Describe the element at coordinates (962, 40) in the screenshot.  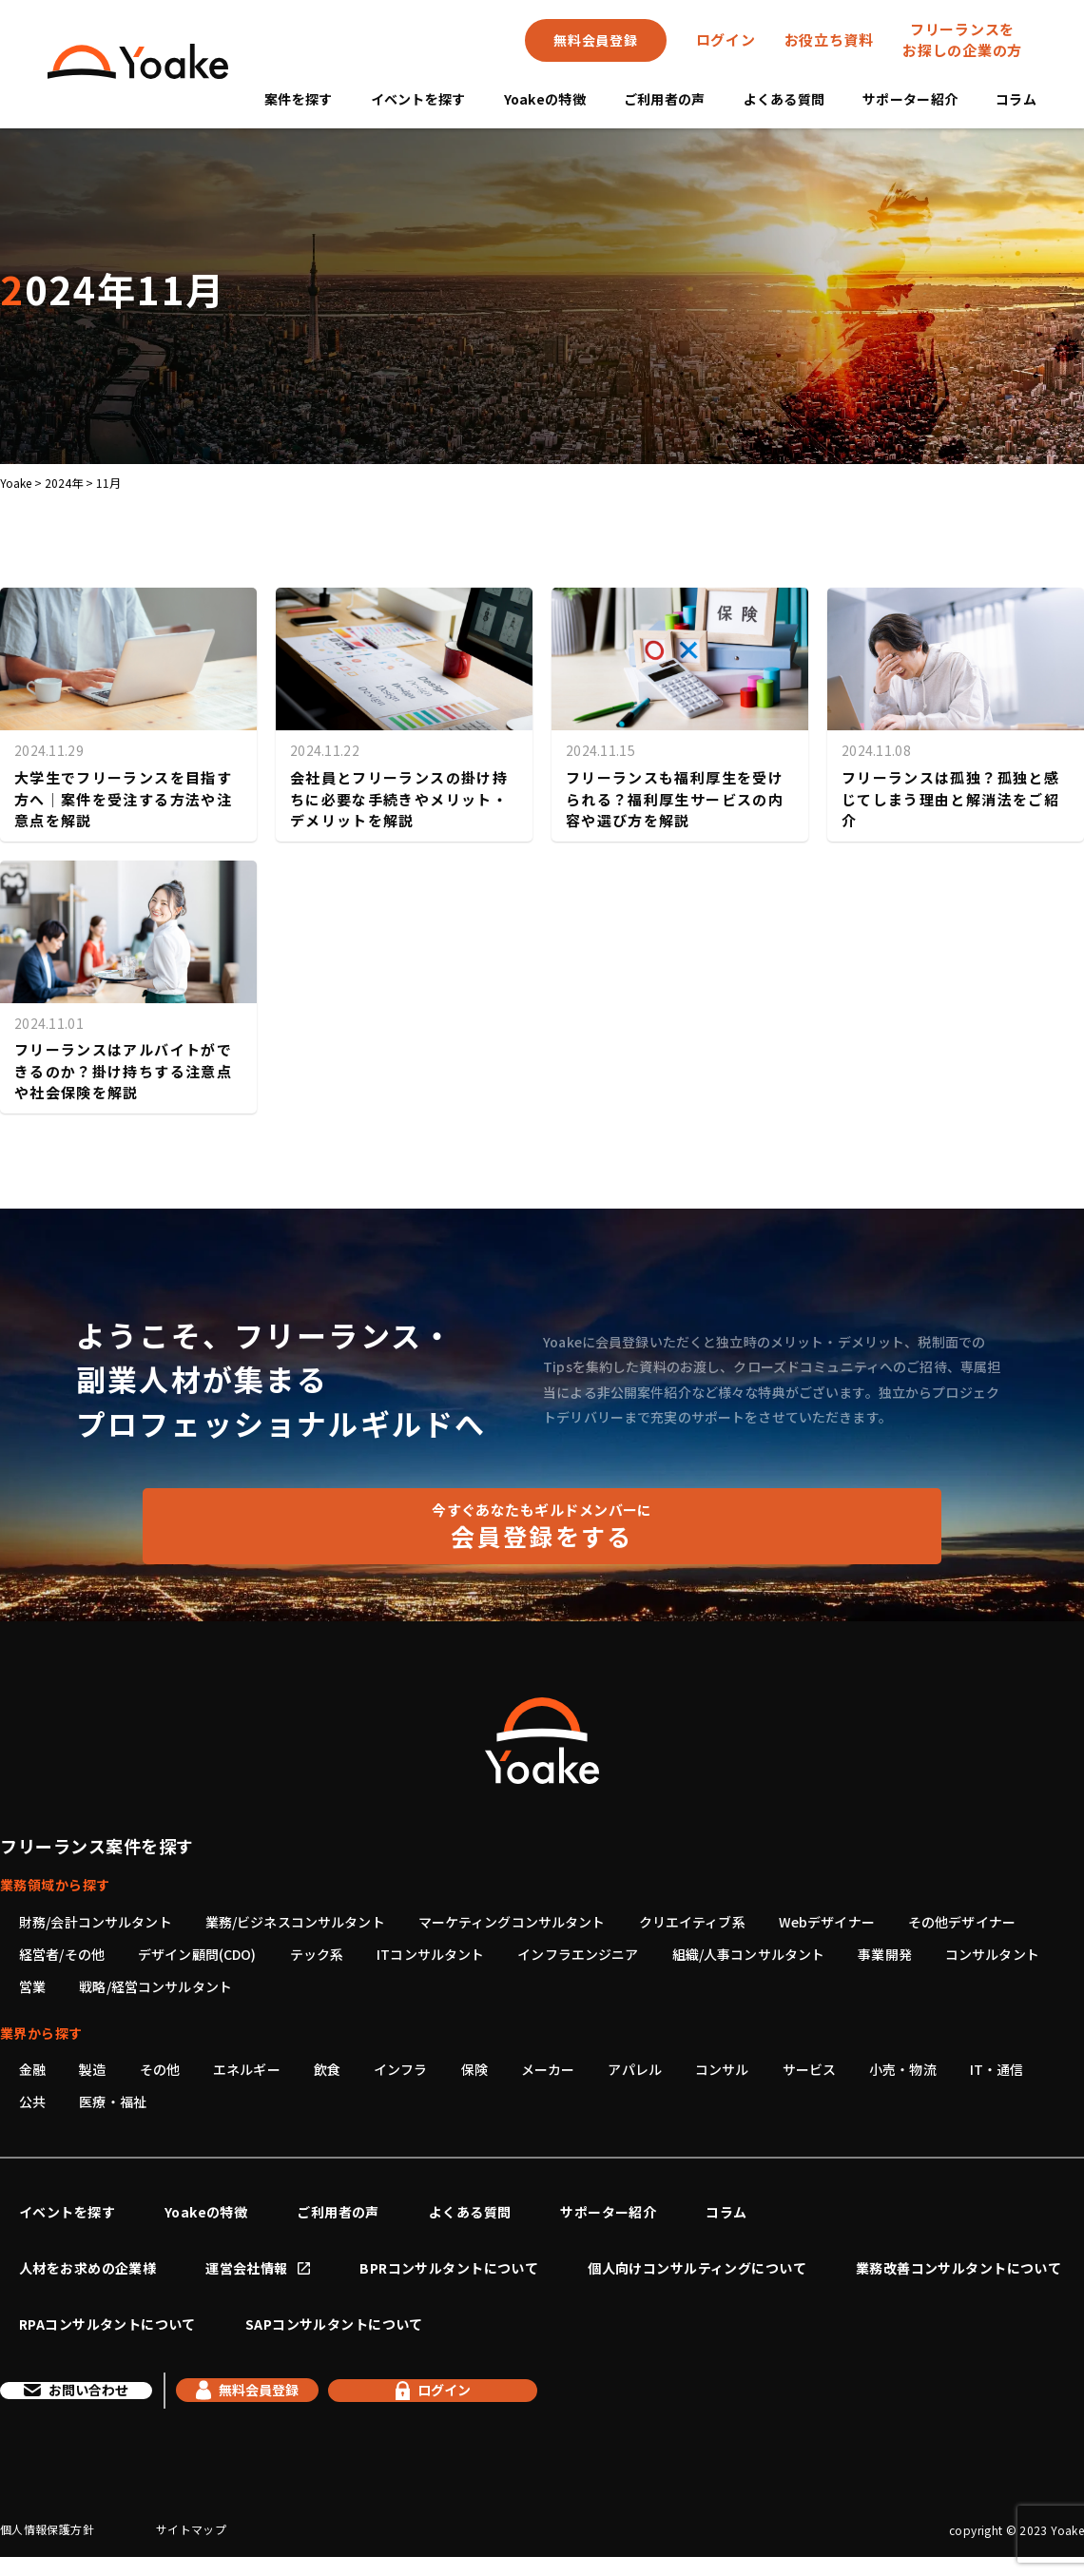
I see `フリーランスをお探しの企業の方` at that location.